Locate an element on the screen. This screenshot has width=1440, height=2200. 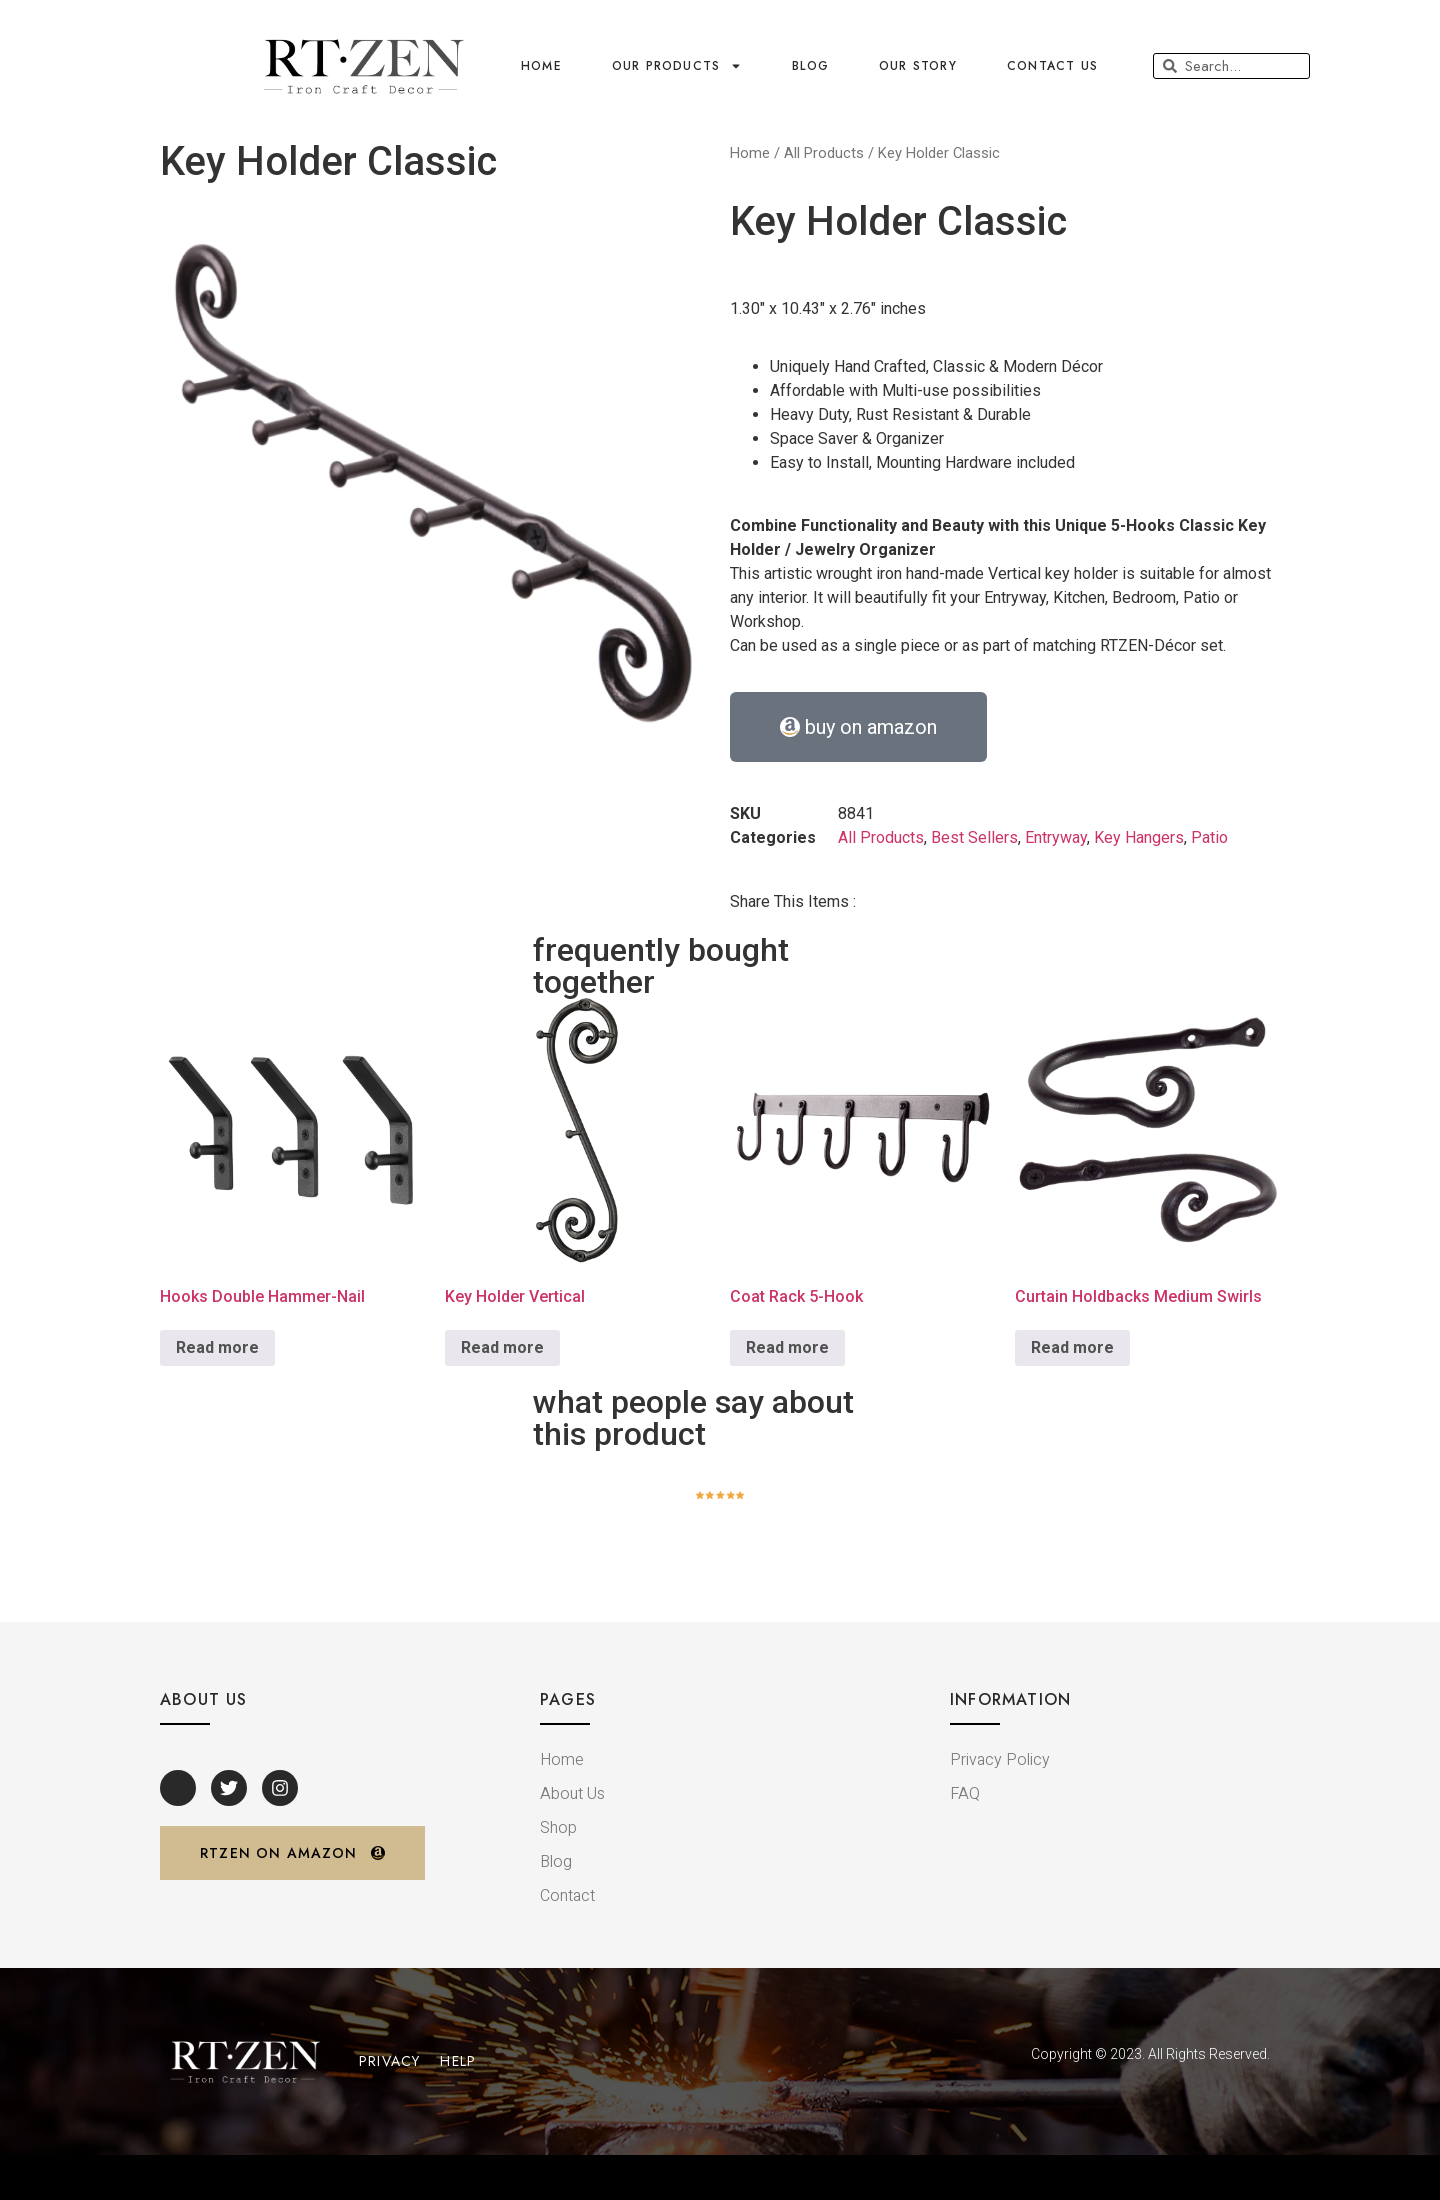
Patio is located at coordinates (1209, 837).